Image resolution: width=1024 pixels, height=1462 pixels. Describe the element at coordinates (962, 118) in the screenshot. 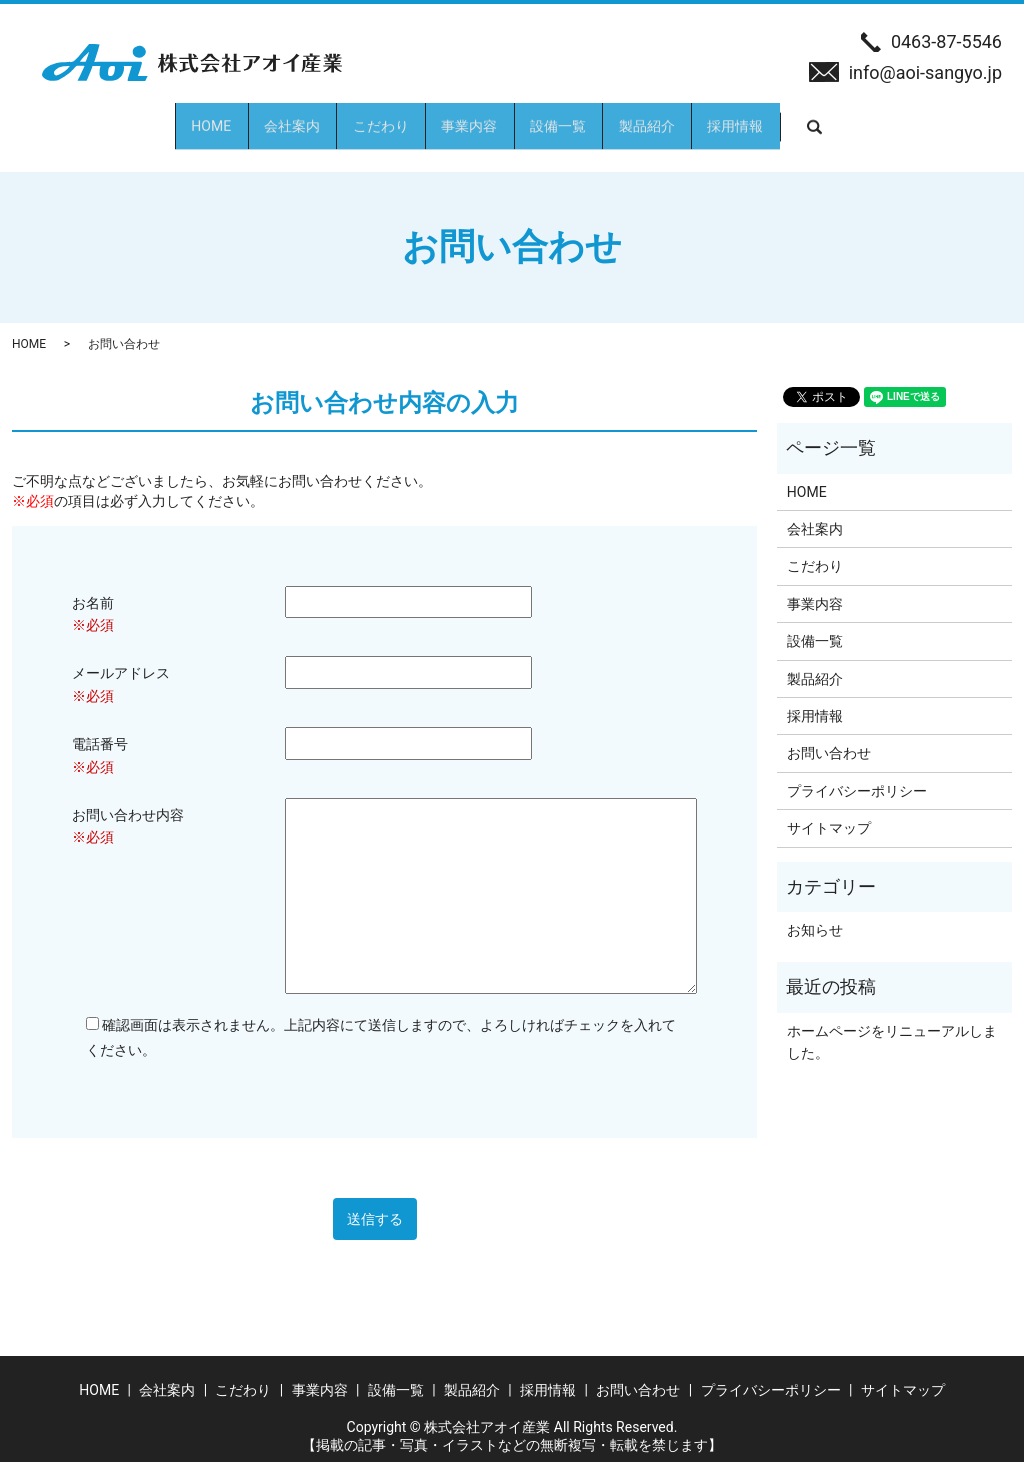

I see `search` at that location.